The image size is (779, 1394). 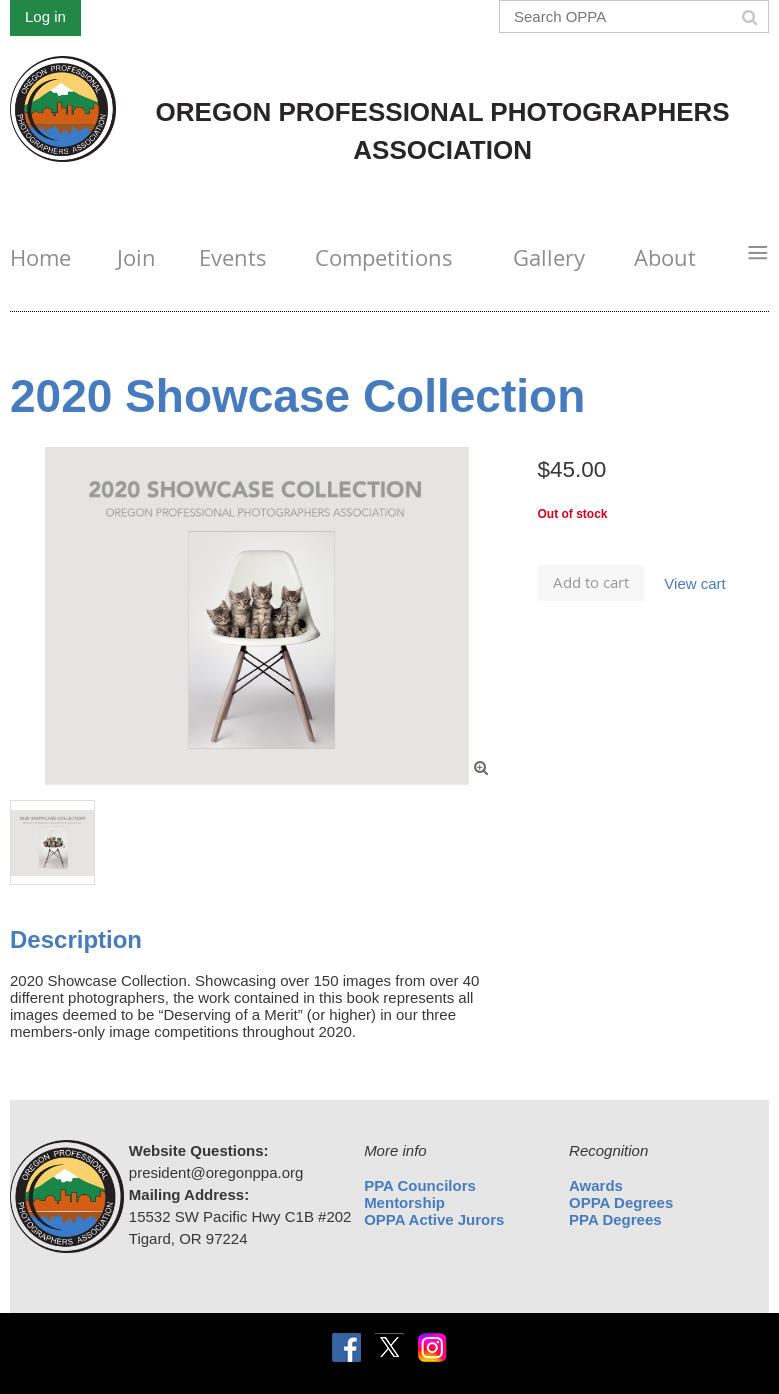 What do you see at coordinates (621, 1202) in the screenshot?
I see `OPPA Degrees` at bounding box center [621, 1202].